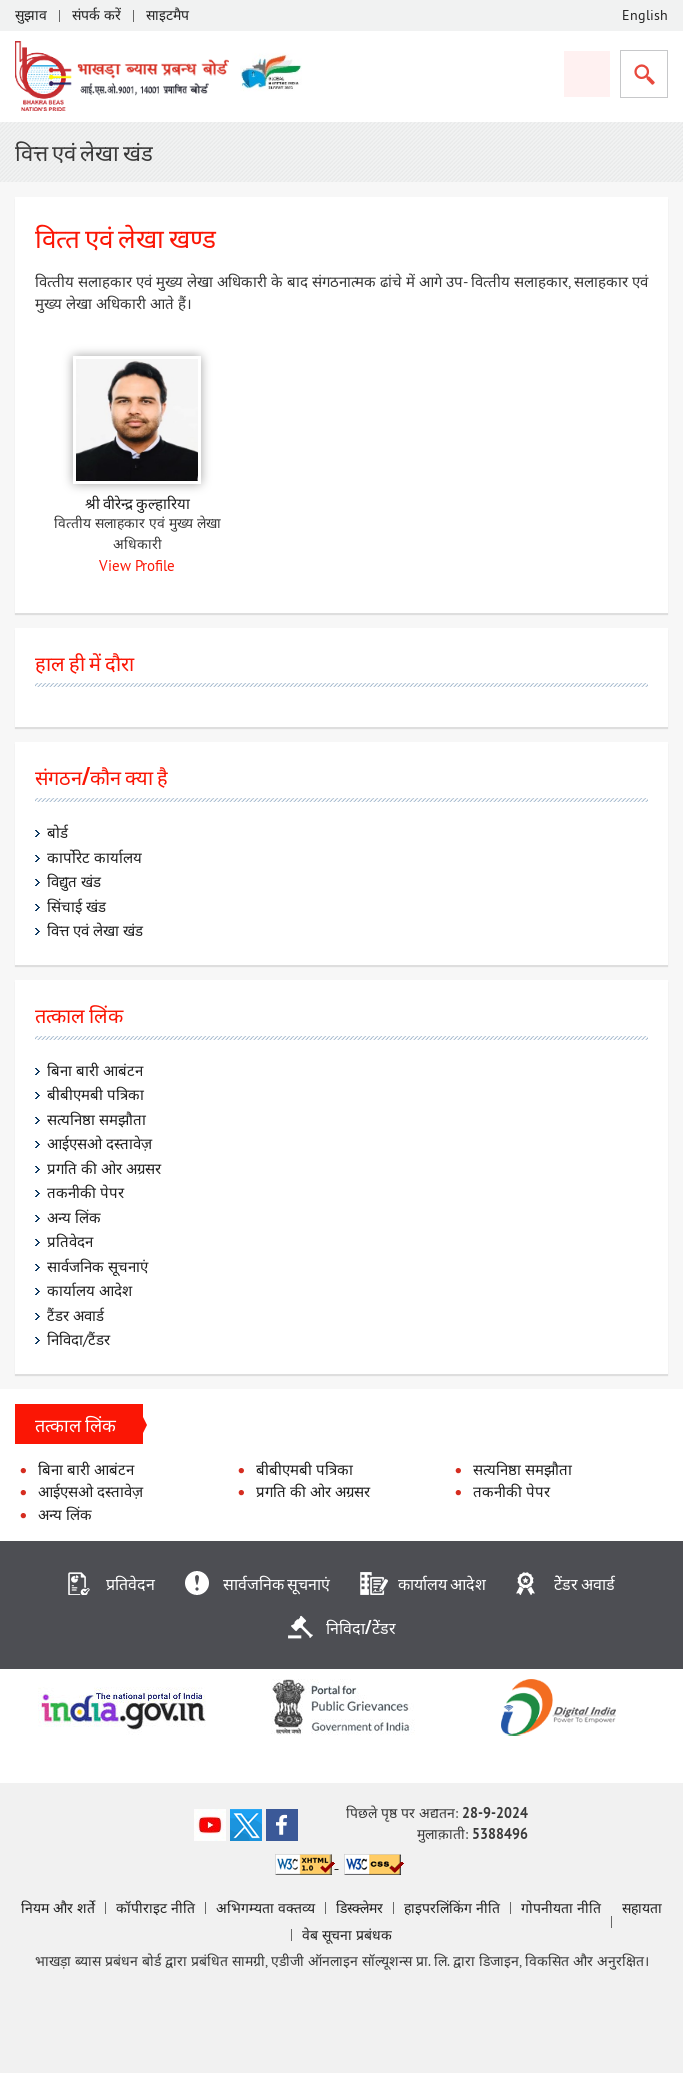  Describe the element at coordinates (74, 1216) in the screenshot. I see `अन्य लिंक` at that location.